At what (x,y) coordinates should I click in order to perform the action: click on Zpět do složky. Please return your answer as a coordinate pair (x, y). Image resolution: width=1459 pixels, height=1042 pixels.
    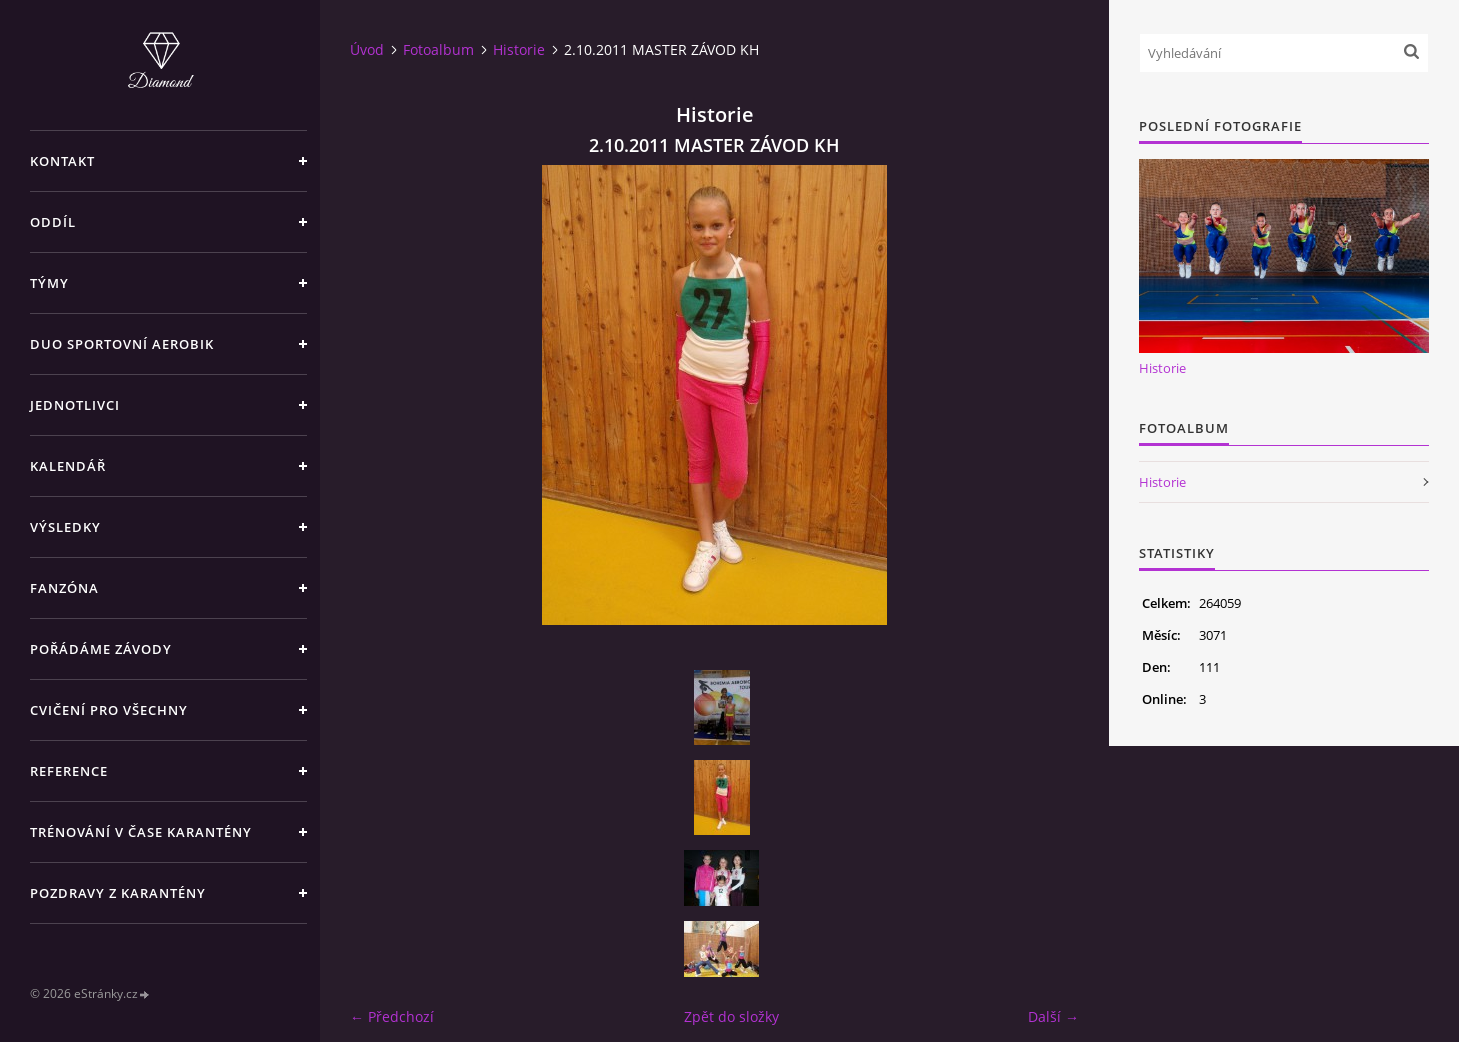
    Looking at the image, I should click on (731, 1016).